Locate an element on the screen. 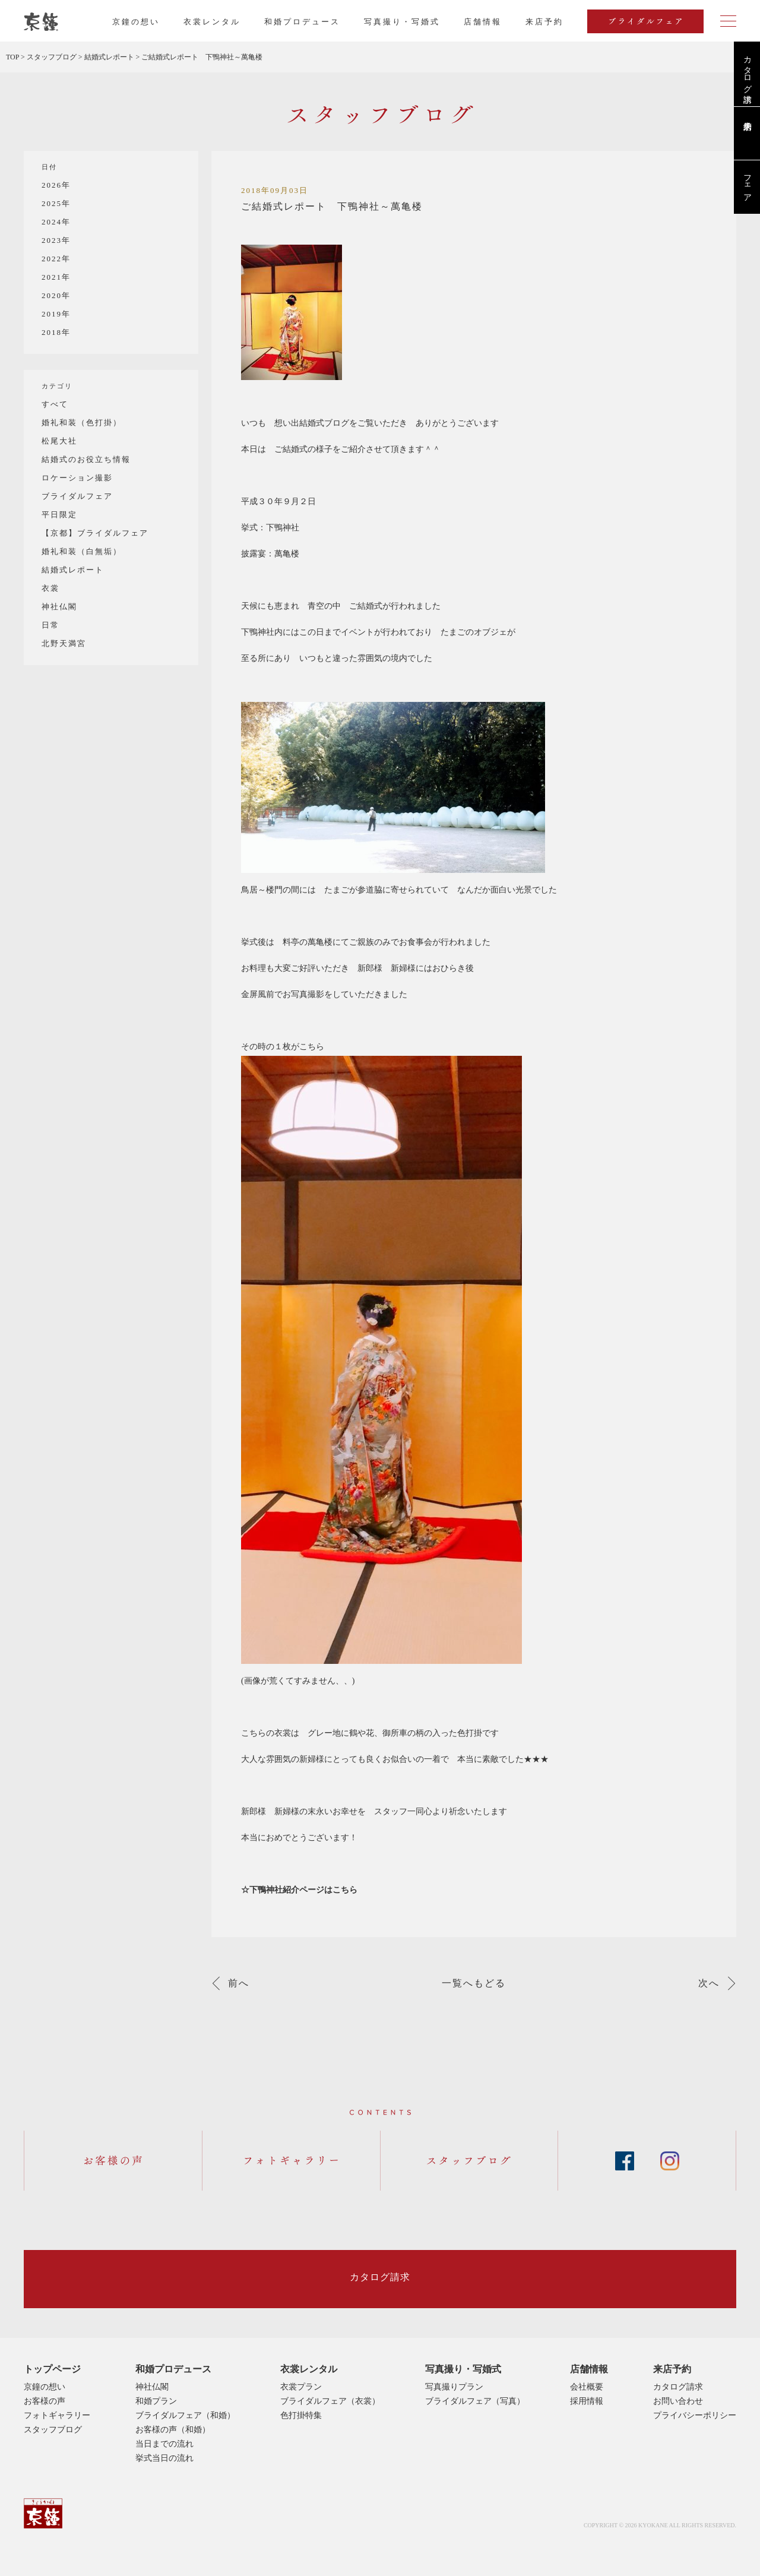 The height and width of the screenshot is (2576, 760). 京鐘の想い is located at coordinates (136, 21).